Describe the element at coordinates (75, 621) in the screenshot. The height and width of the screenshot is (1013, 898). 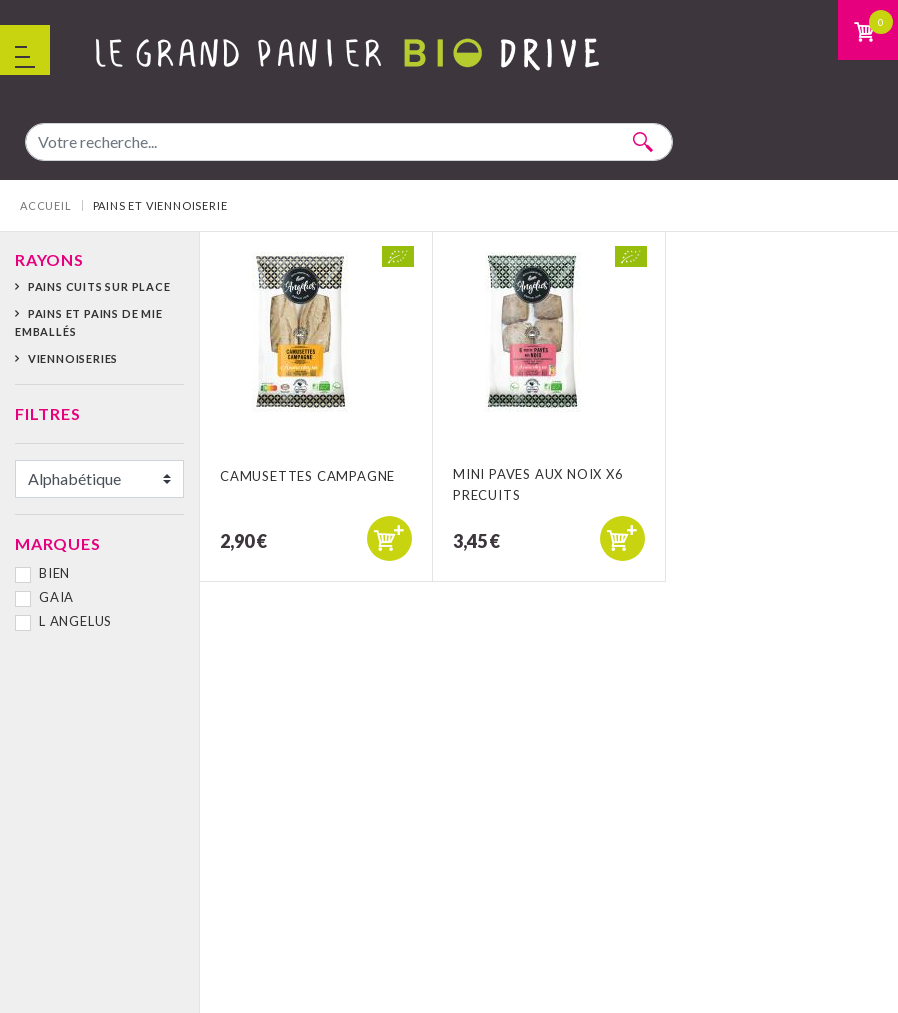
I see `L ANGELUS` at that location.